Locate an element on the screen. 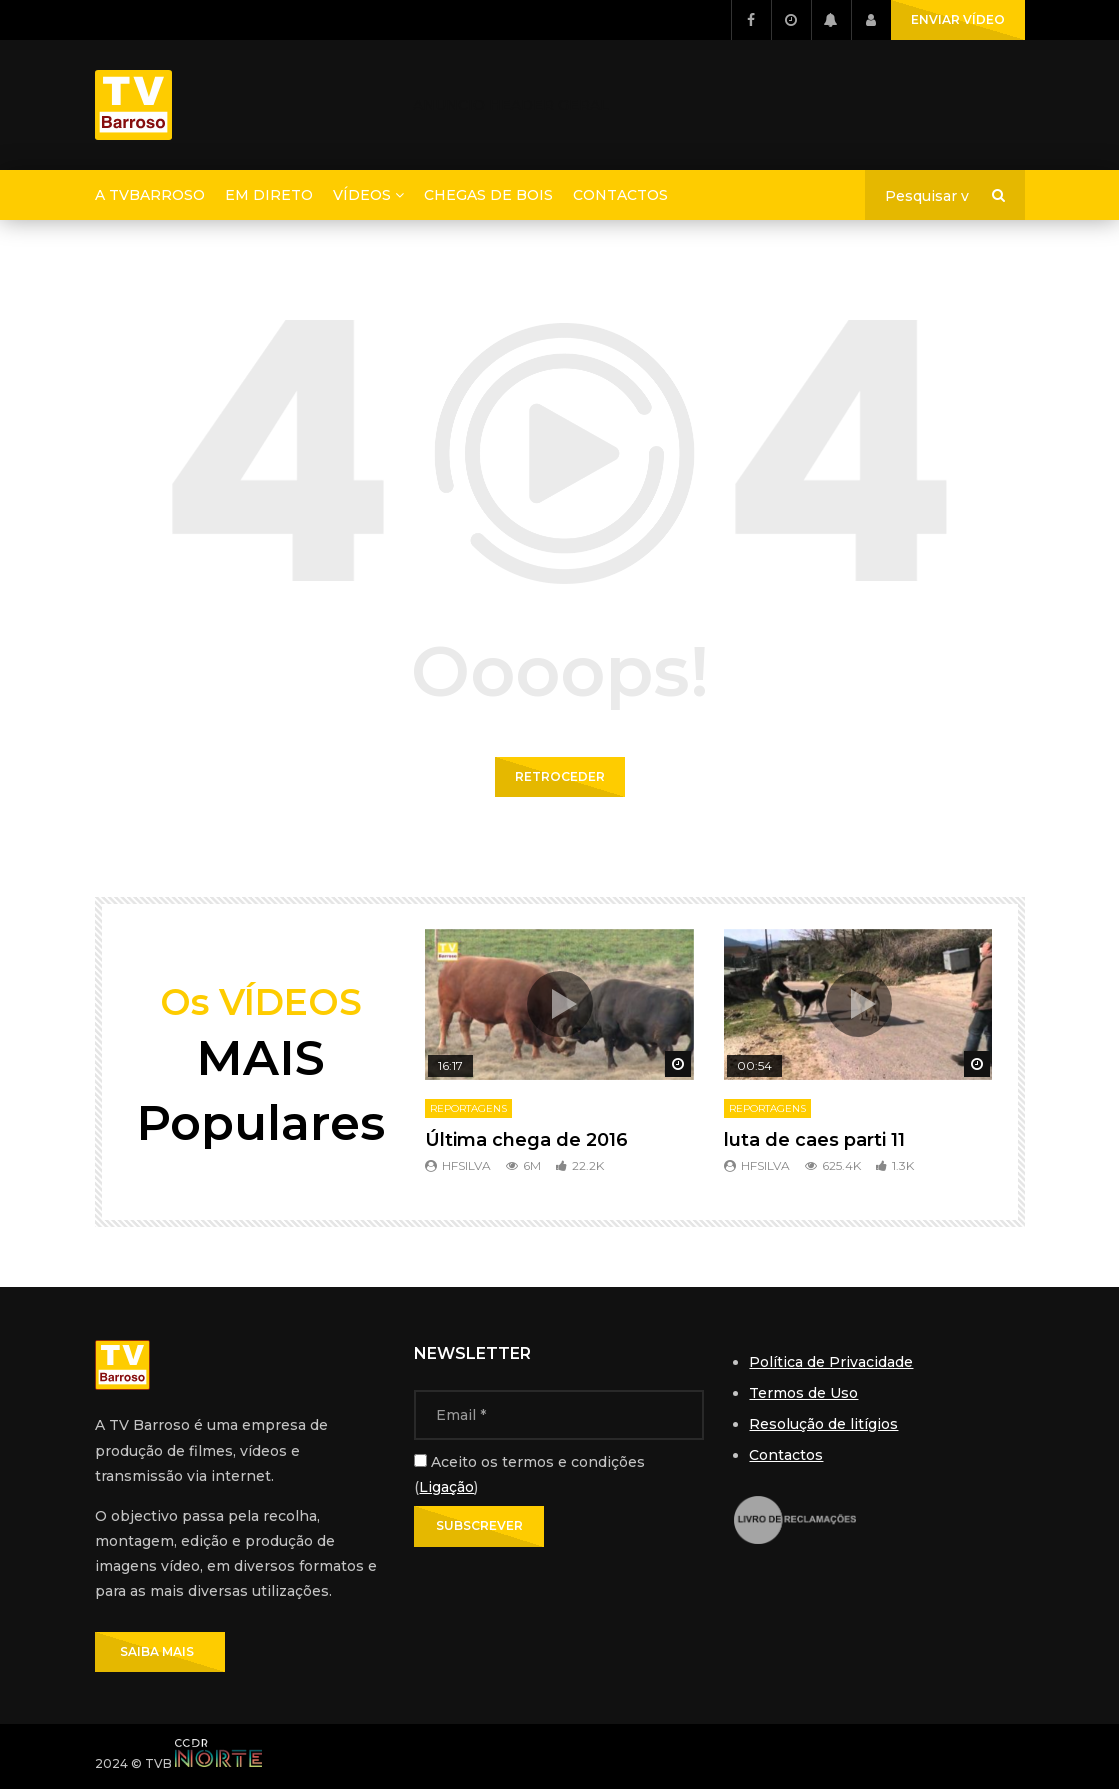  [Email] is located at coordinates (559, 1415).